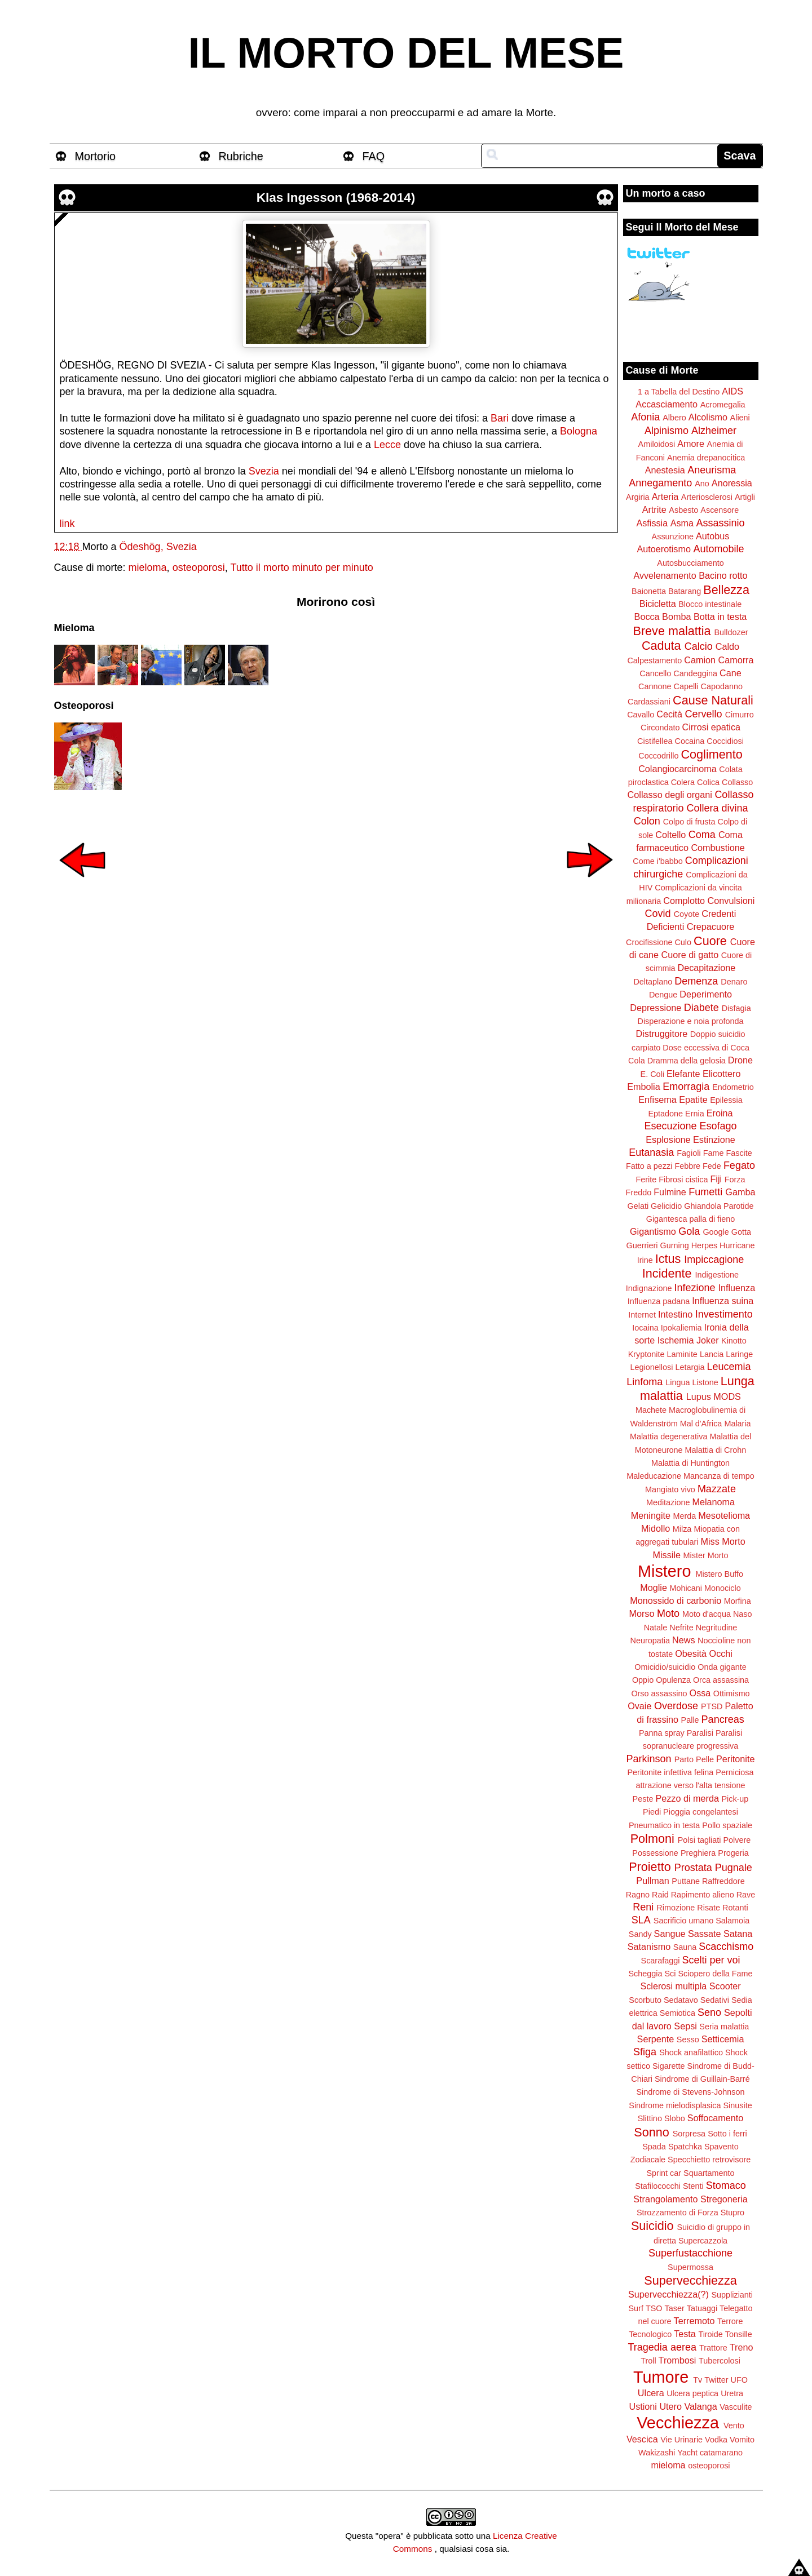  What do you see at coordinates (664, 1666) in the screenshot?
I see `Omicidio/suicidio` at bounding box center [664, 1666].